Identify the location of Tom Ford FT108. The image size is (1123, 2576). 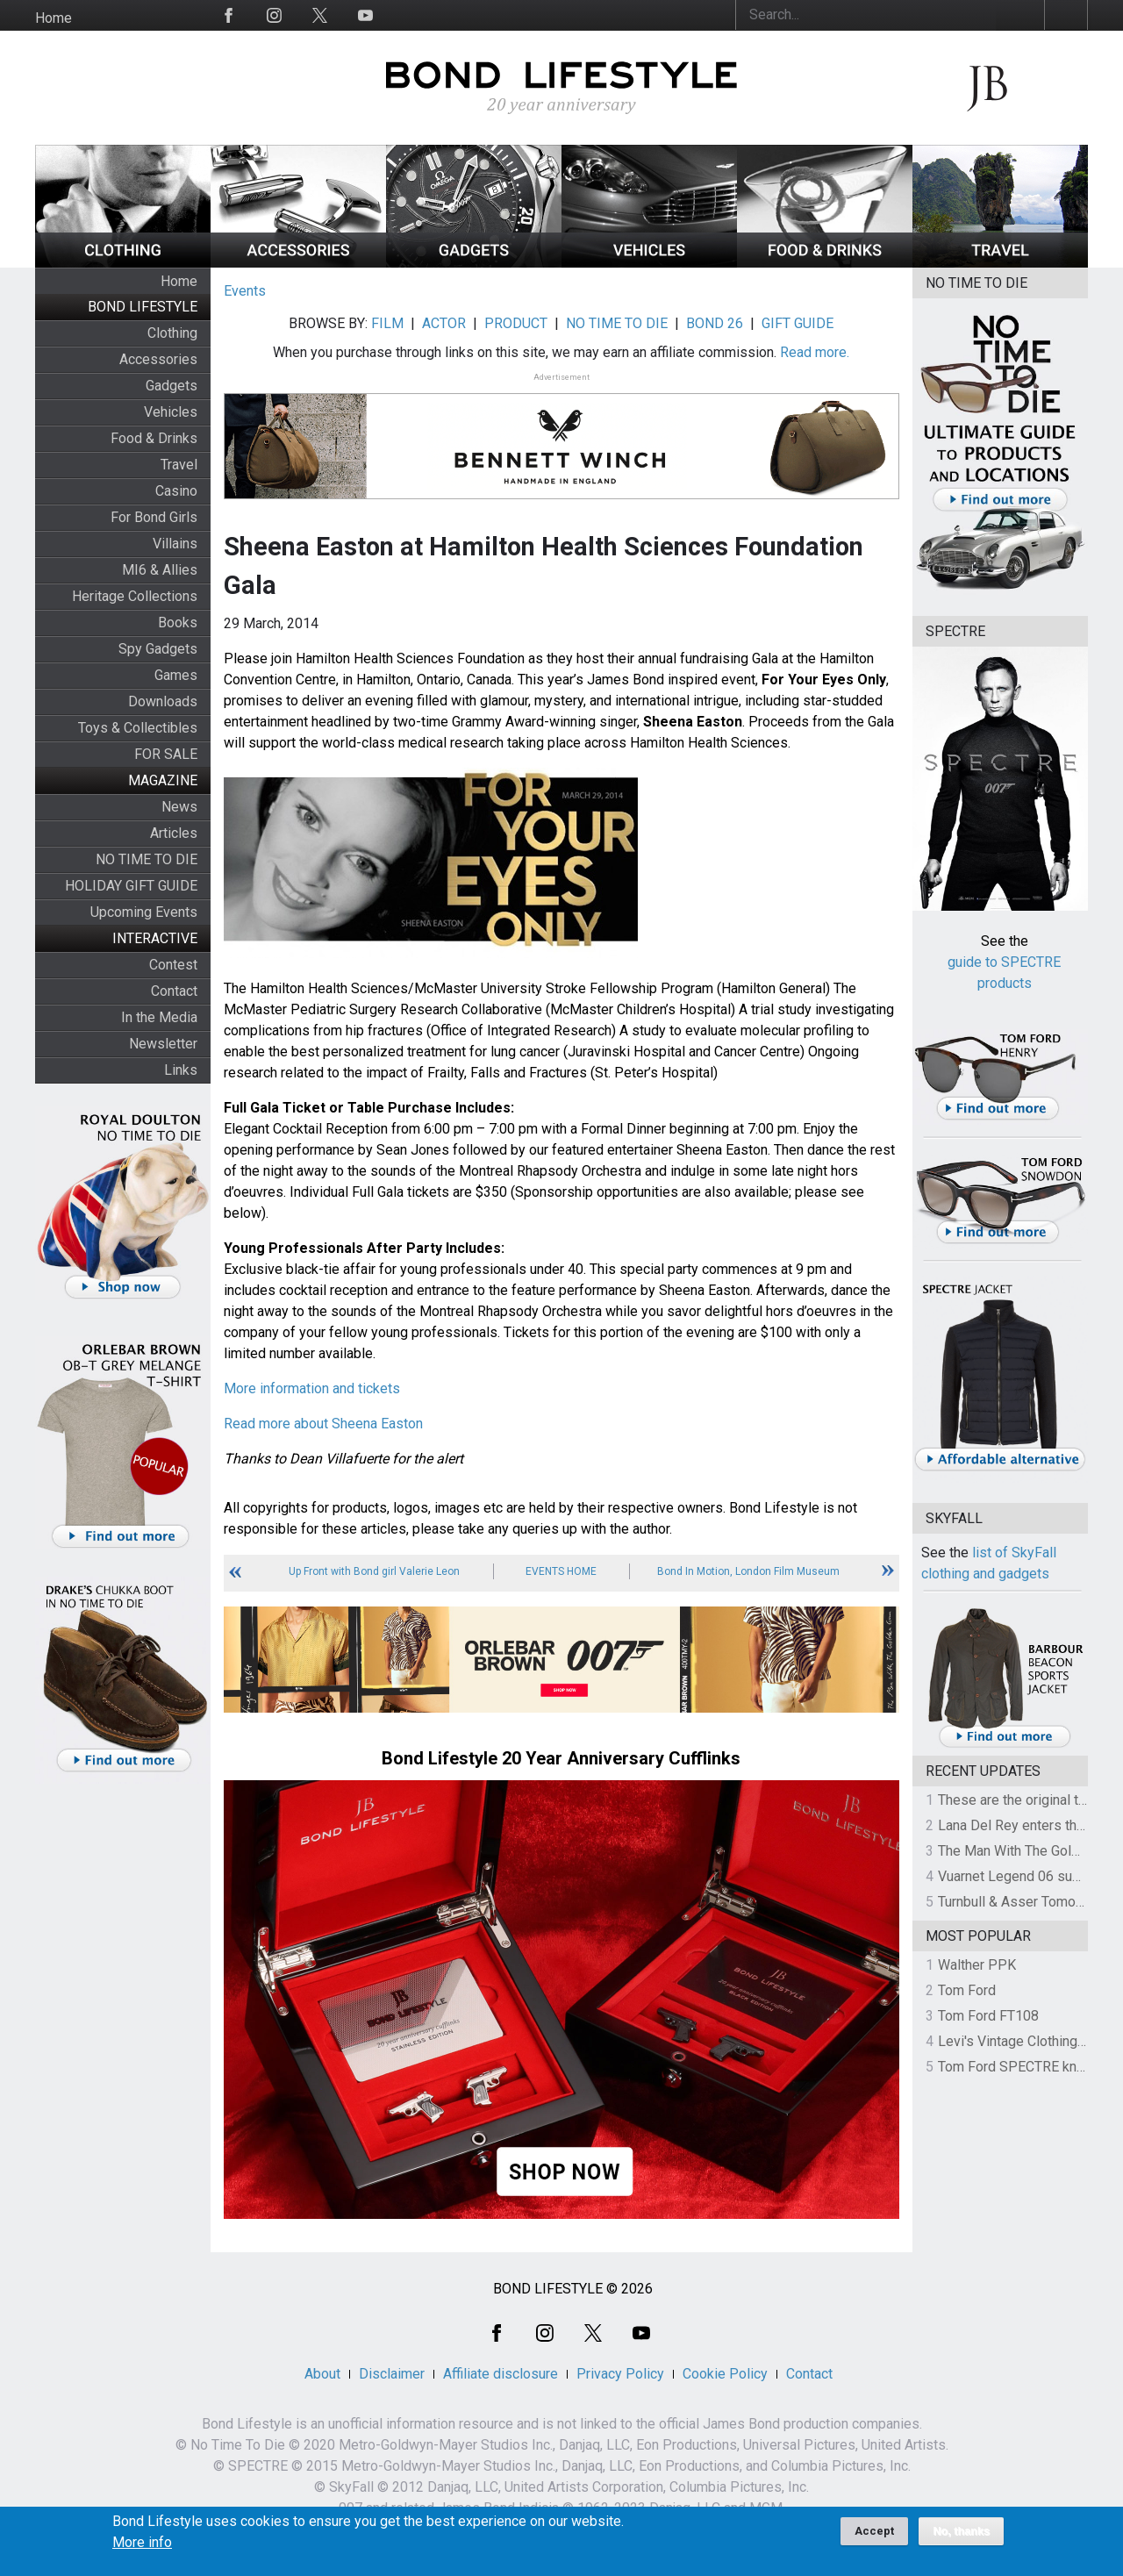
(988, 2015).